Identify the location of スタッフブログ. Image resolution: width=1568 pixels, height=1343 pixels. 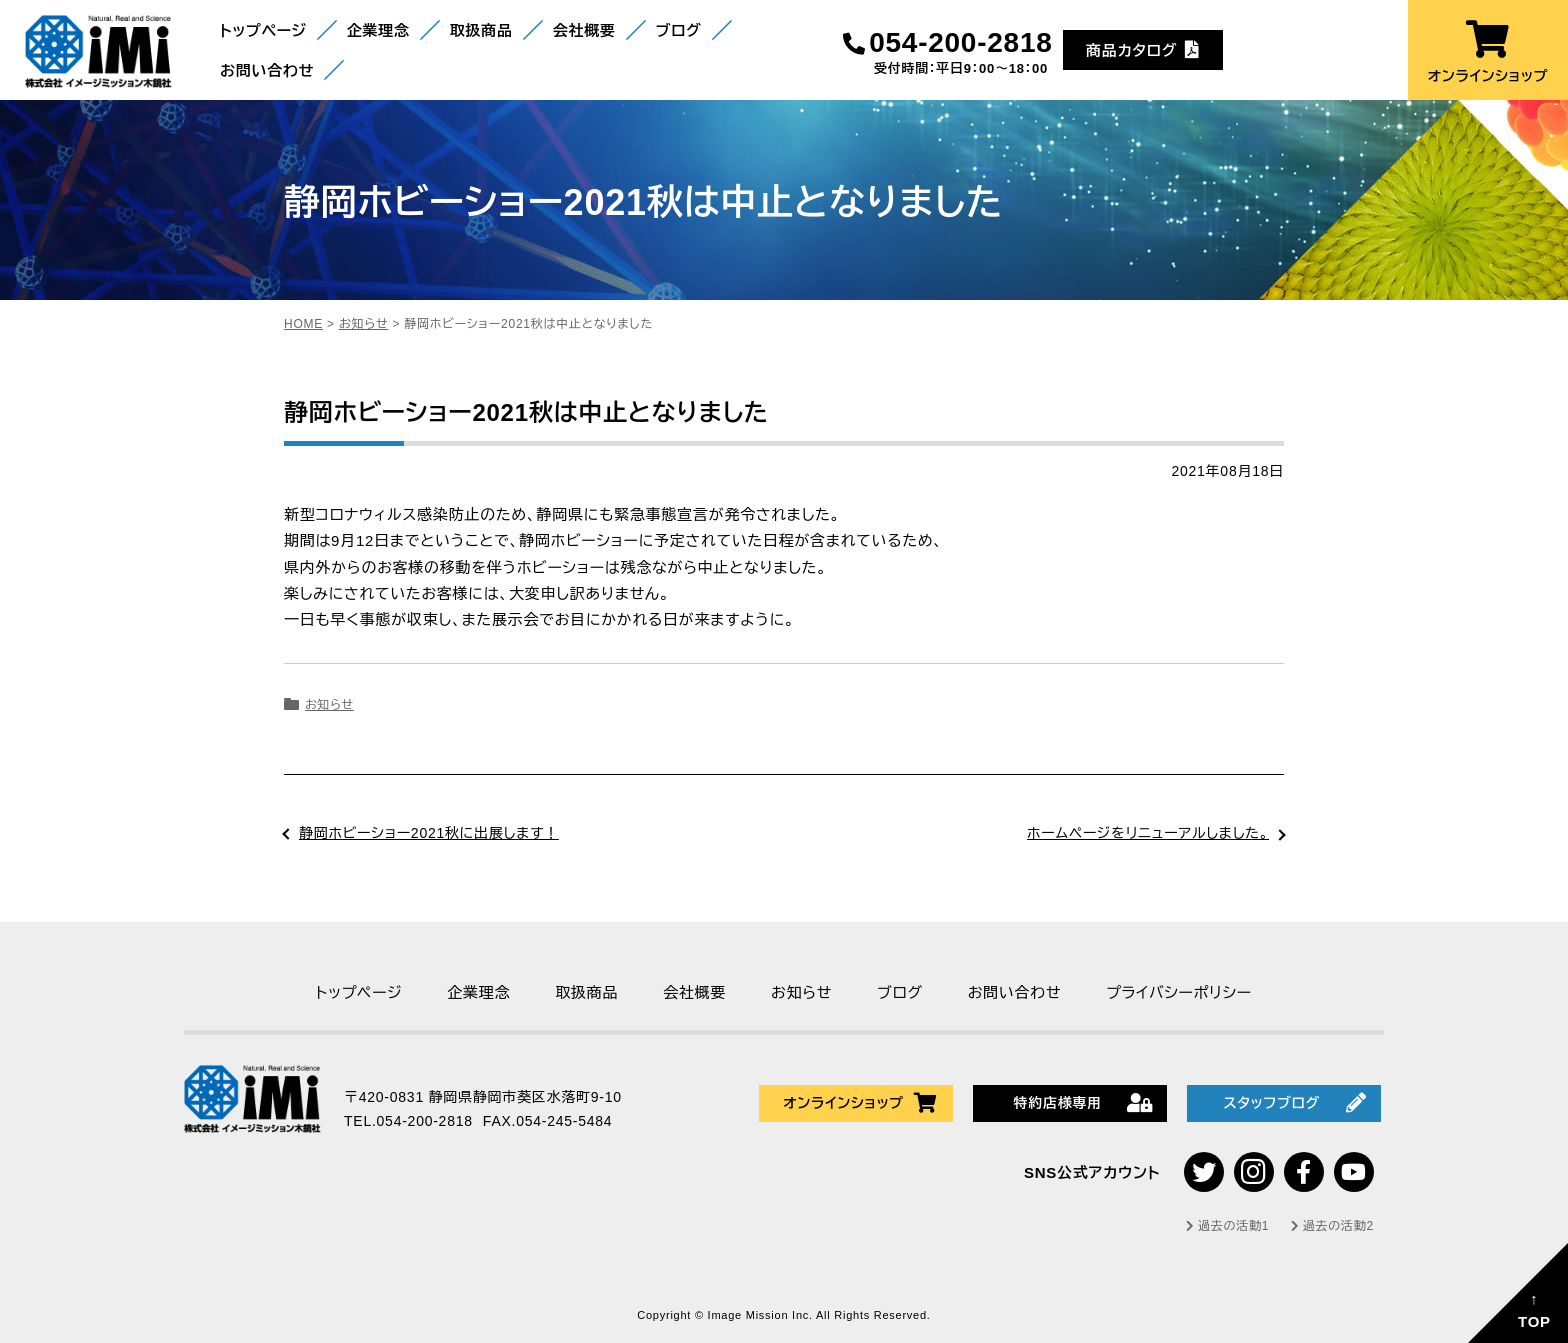
(1294, 1103).